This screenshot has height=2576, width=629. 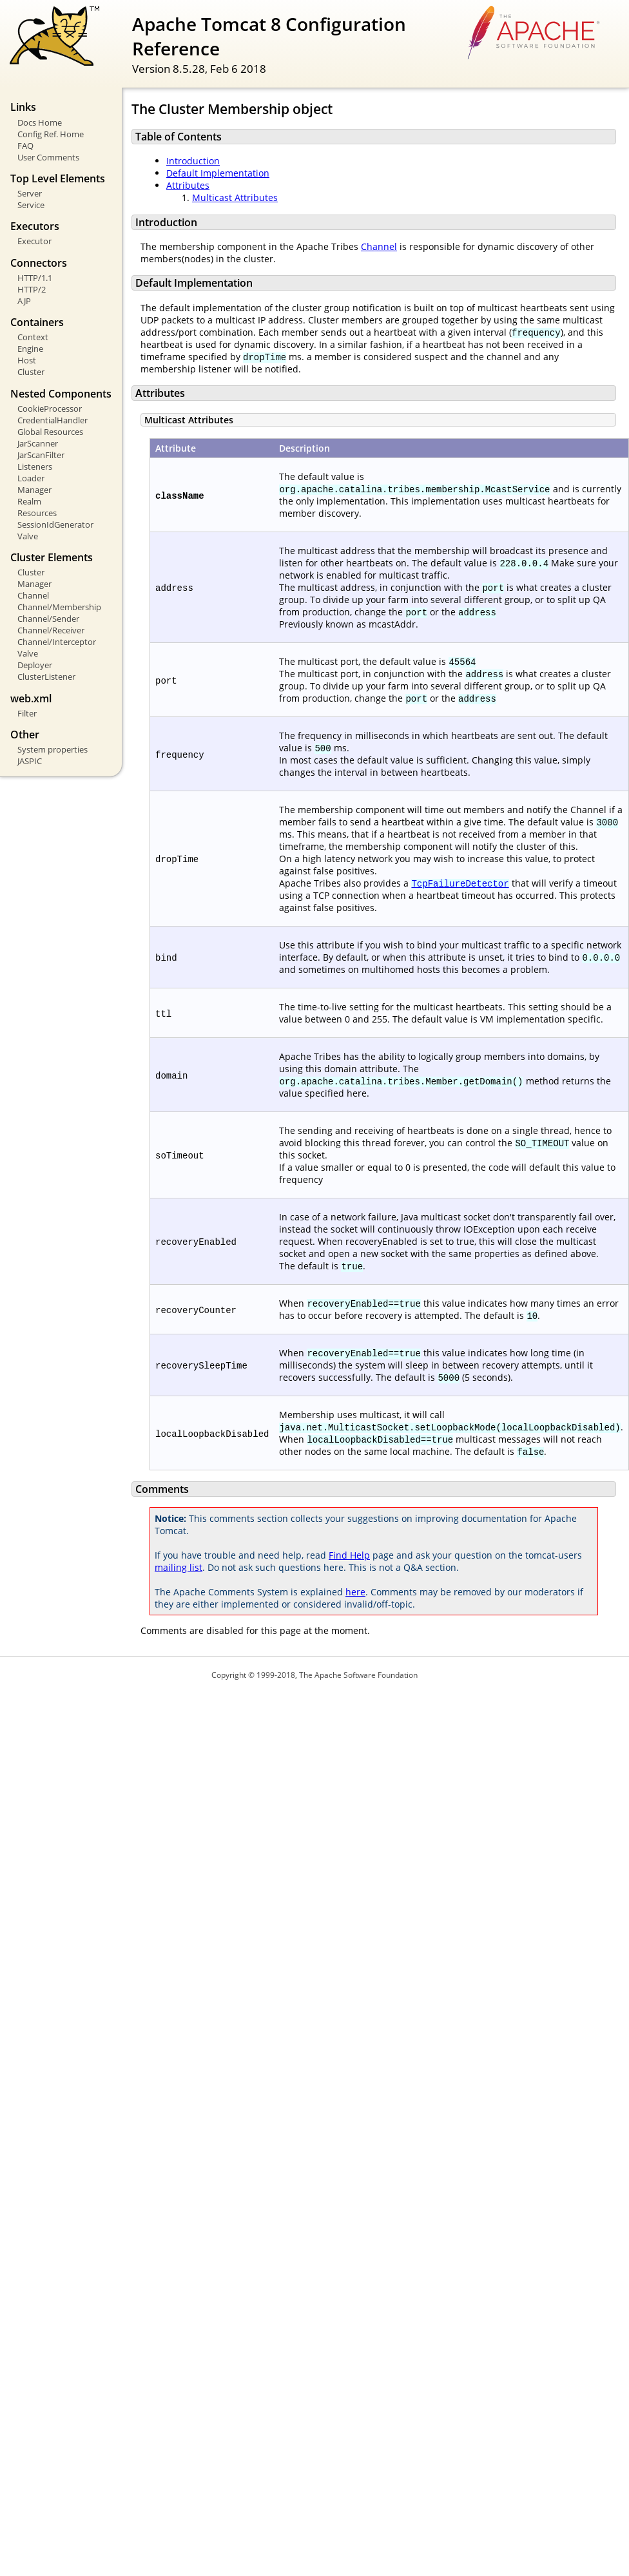 What do you see at coordinates (178, 1567) in the screenshot?
I see `mailing list` at bounding box center [178, 1567].